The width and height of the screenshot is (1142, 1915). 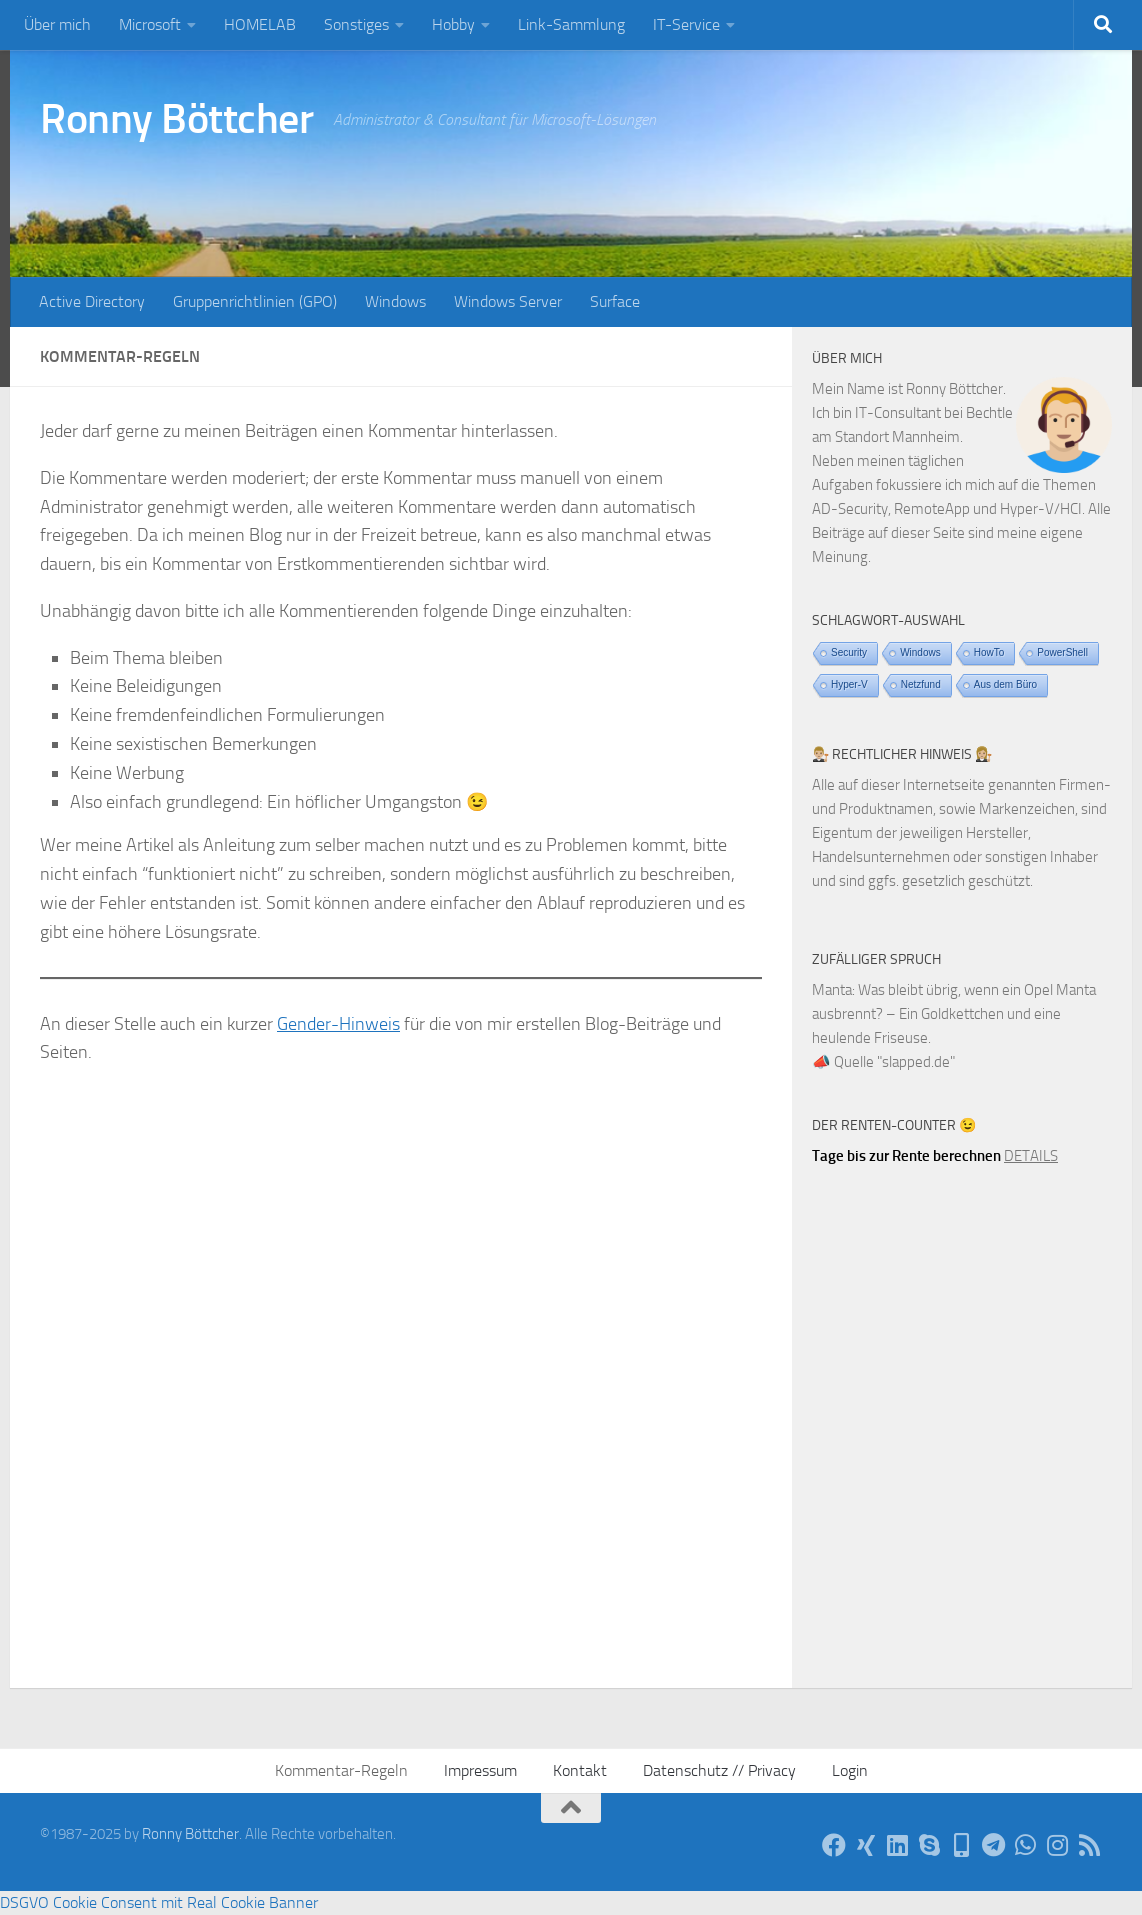 I want to click on [Auf LinkedIn], so click(x=898, y=1845).